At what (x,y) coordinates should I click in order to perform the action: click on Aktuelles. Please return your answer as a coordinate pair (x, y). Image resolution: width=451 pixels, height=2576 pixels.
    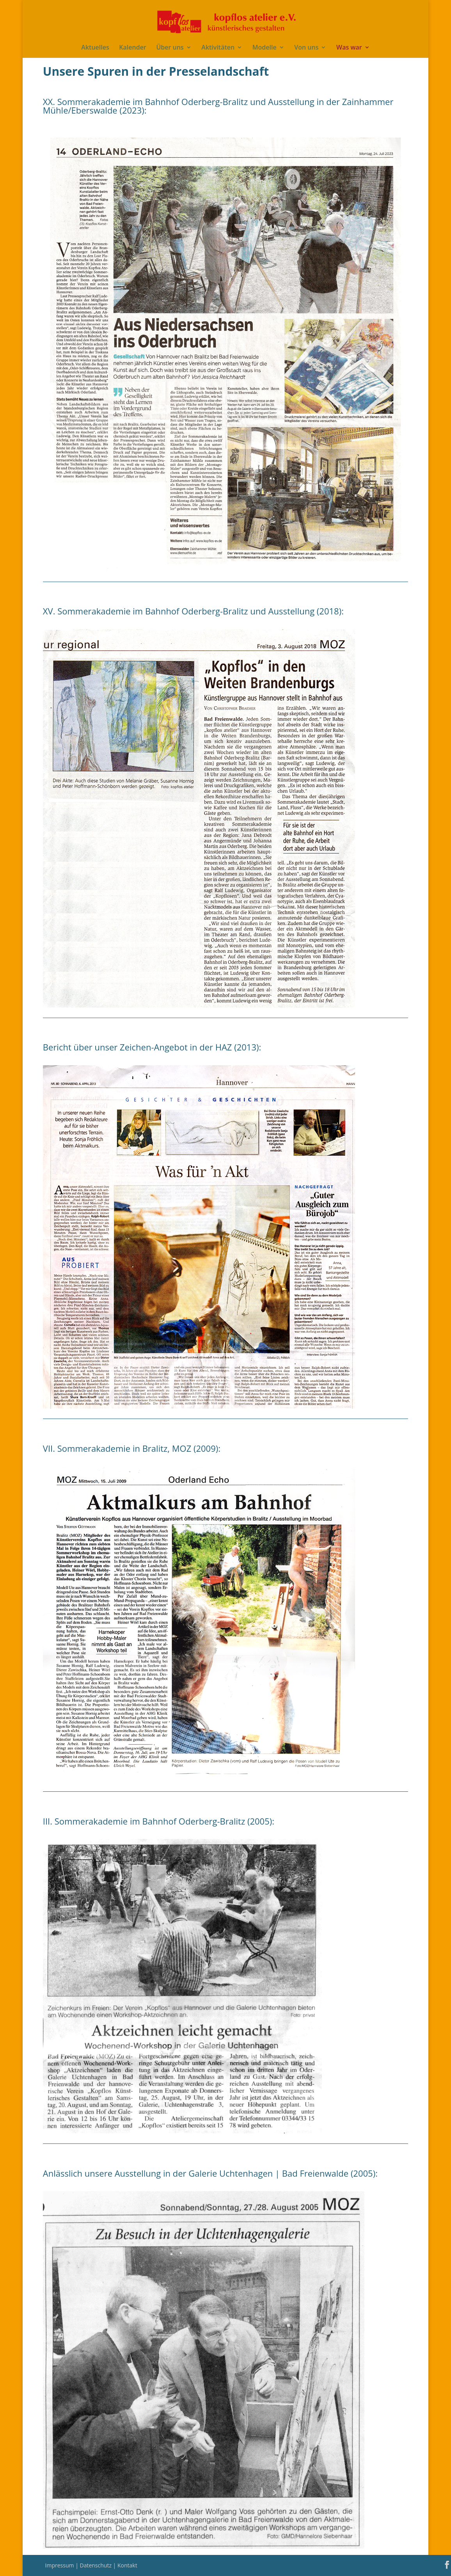
    Looking at the image, I should click on (95, 48).